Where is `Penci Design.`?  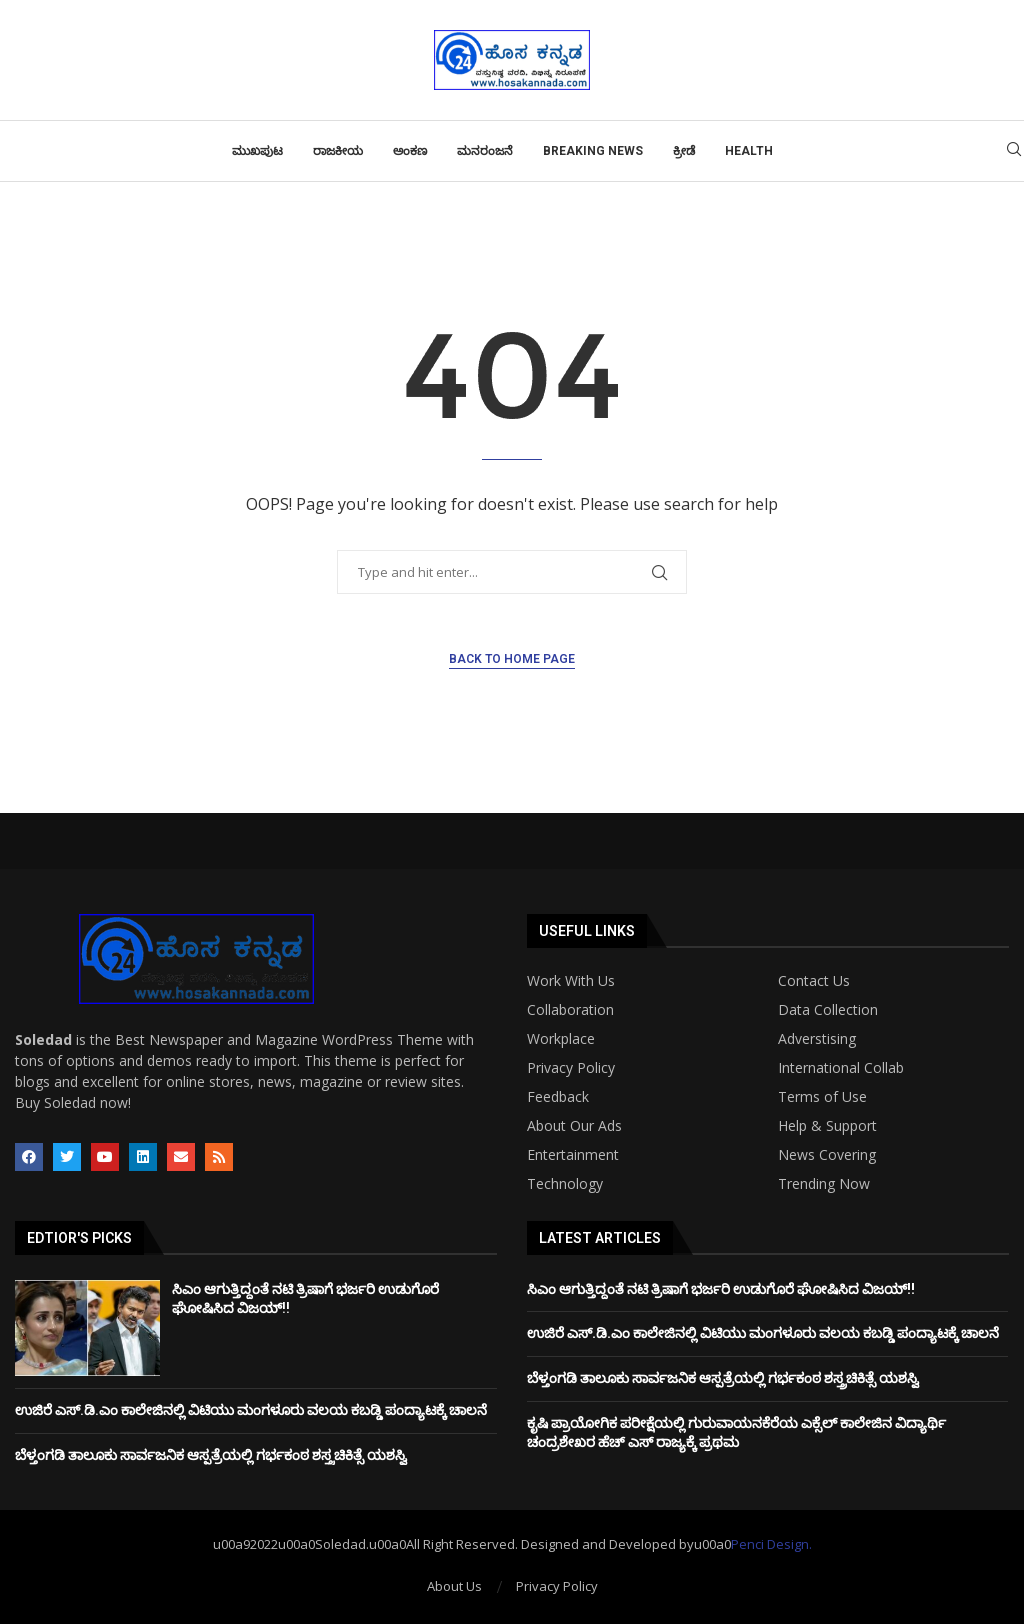 Penci Design. is located at coordinates (771, 1544).